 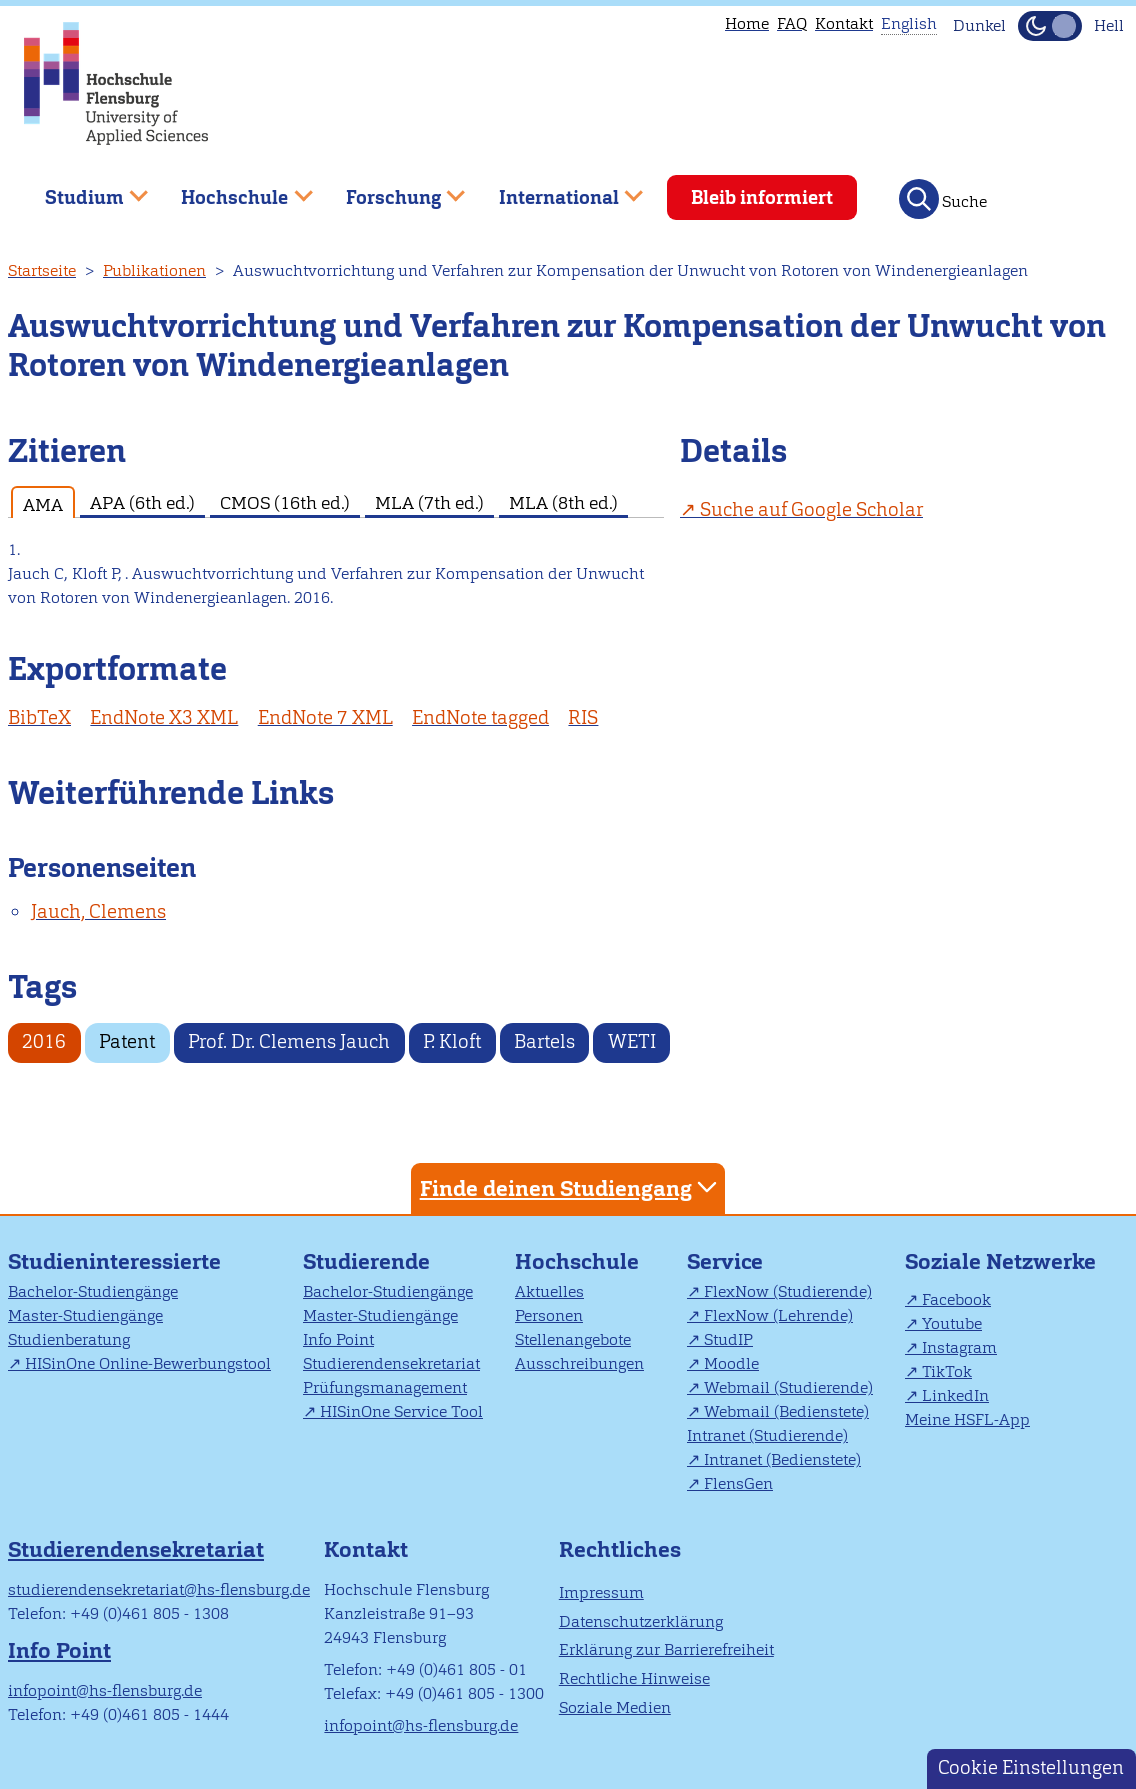 I want to click on Datenschutzerklärung, so click(x=641, y=1621).